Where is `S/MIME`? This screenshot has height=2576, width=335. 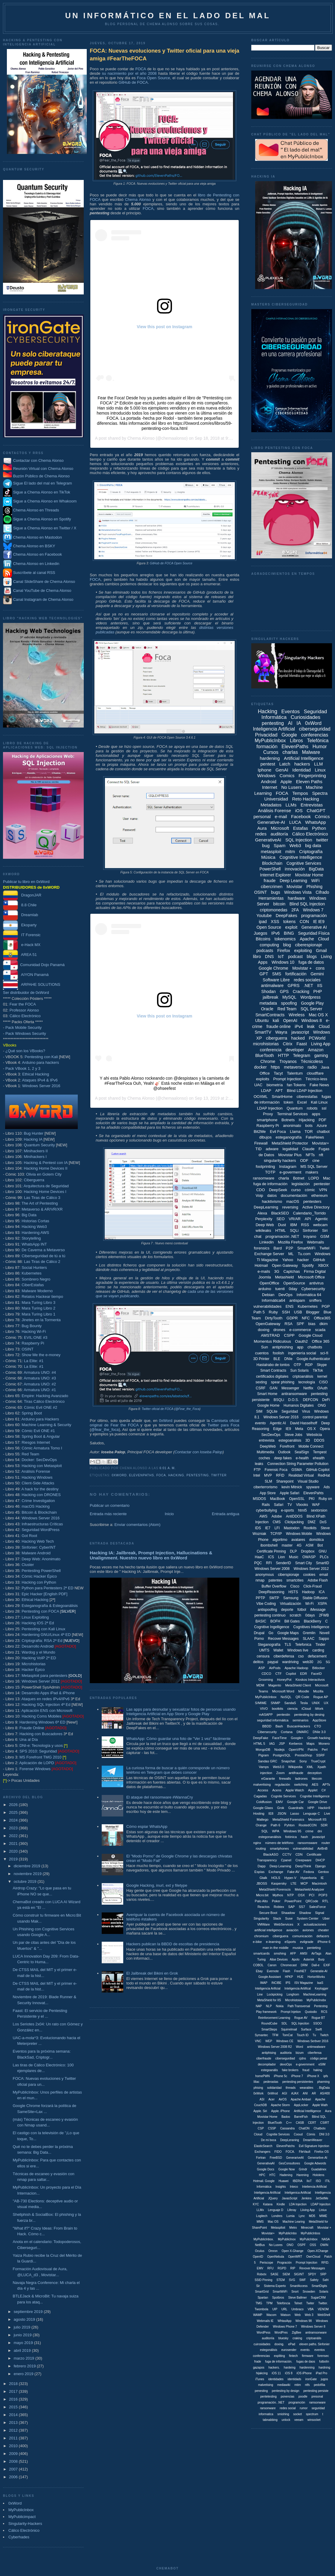 S/MIME is located at coordinates (261, 1703).